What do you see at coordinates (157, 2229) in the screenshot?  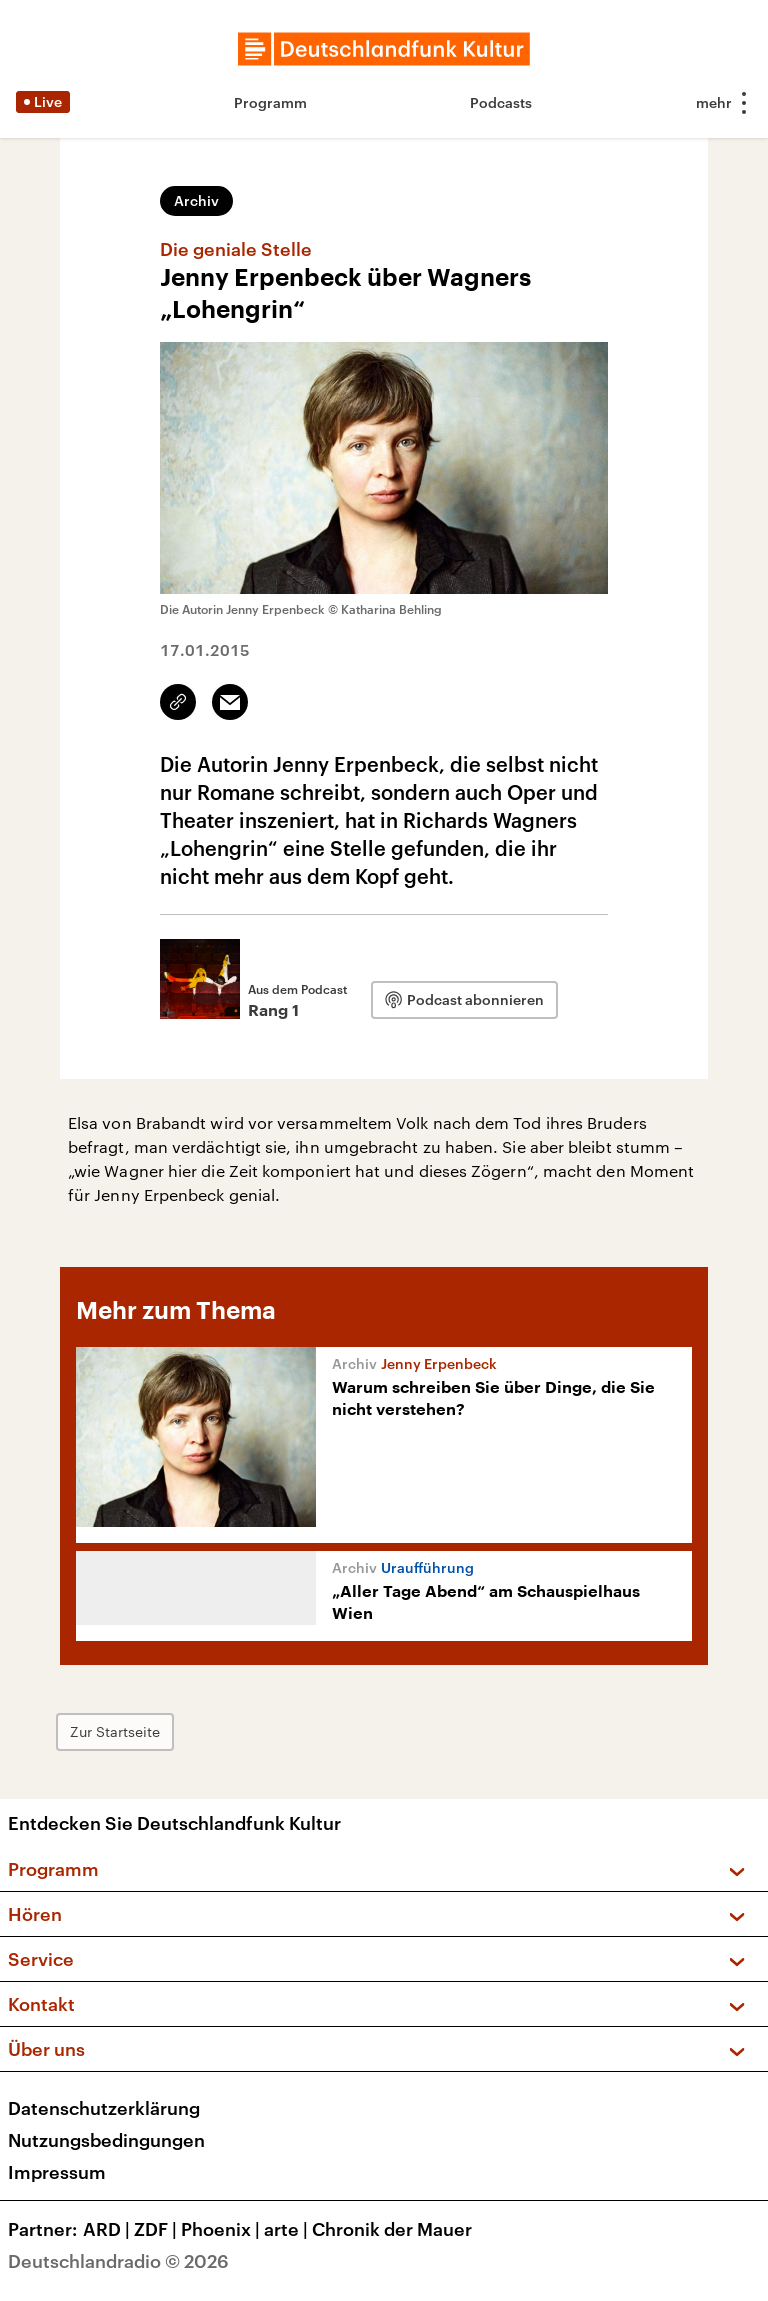 I see `ZDF` at bounding box center [157, 2229].